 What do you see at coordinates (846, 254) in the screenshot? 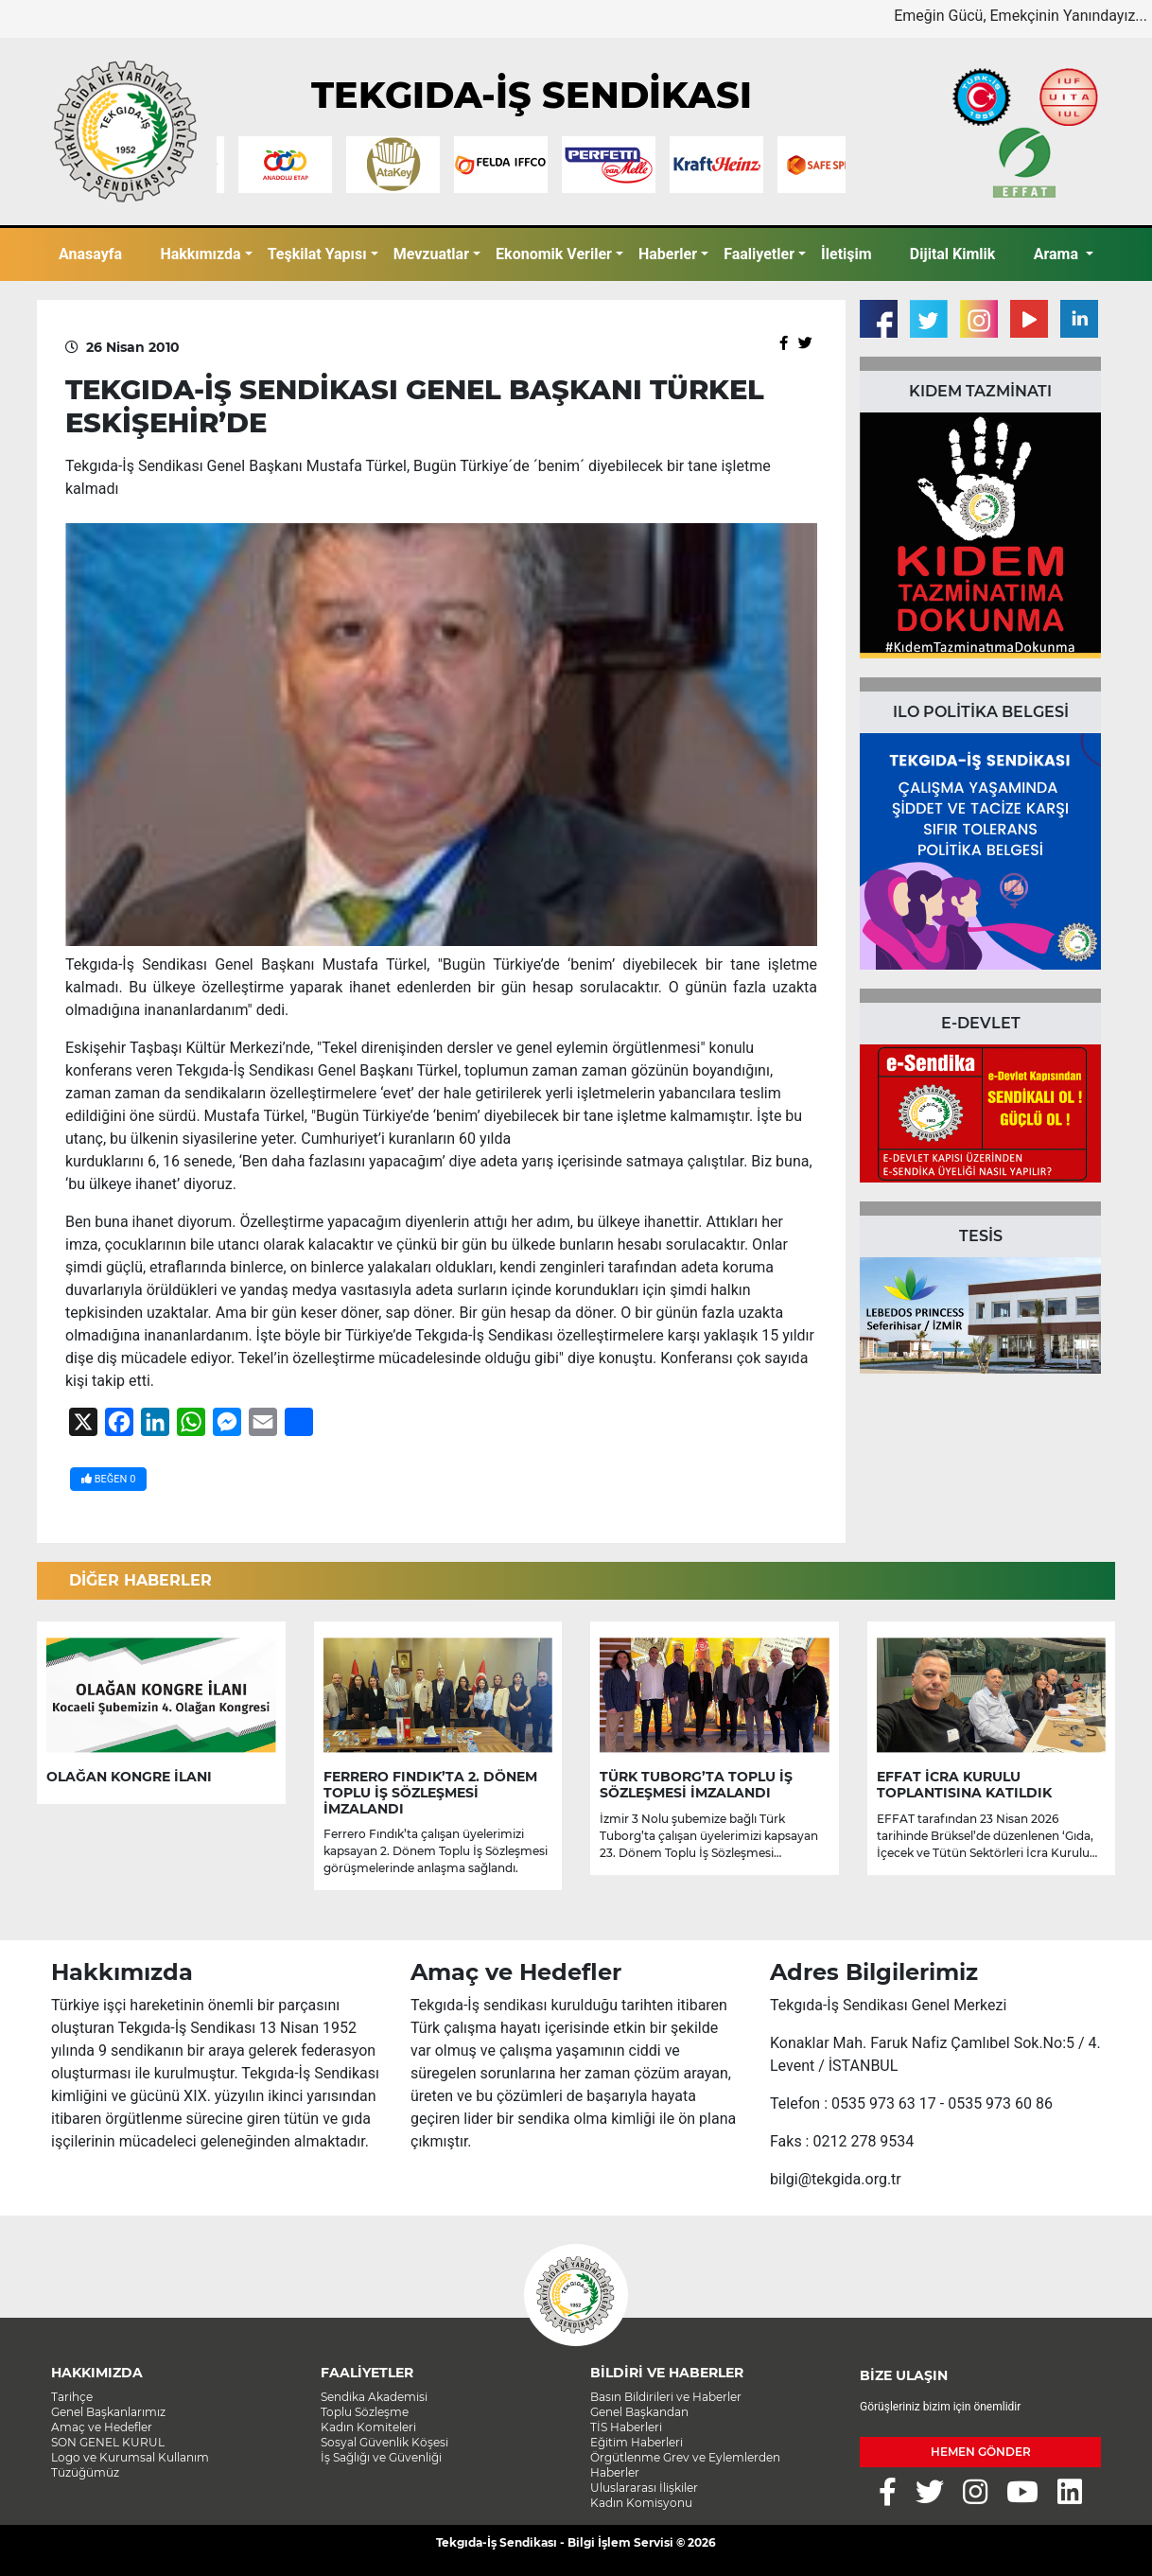
I see `İletişim` at bounding box center [846, 254].